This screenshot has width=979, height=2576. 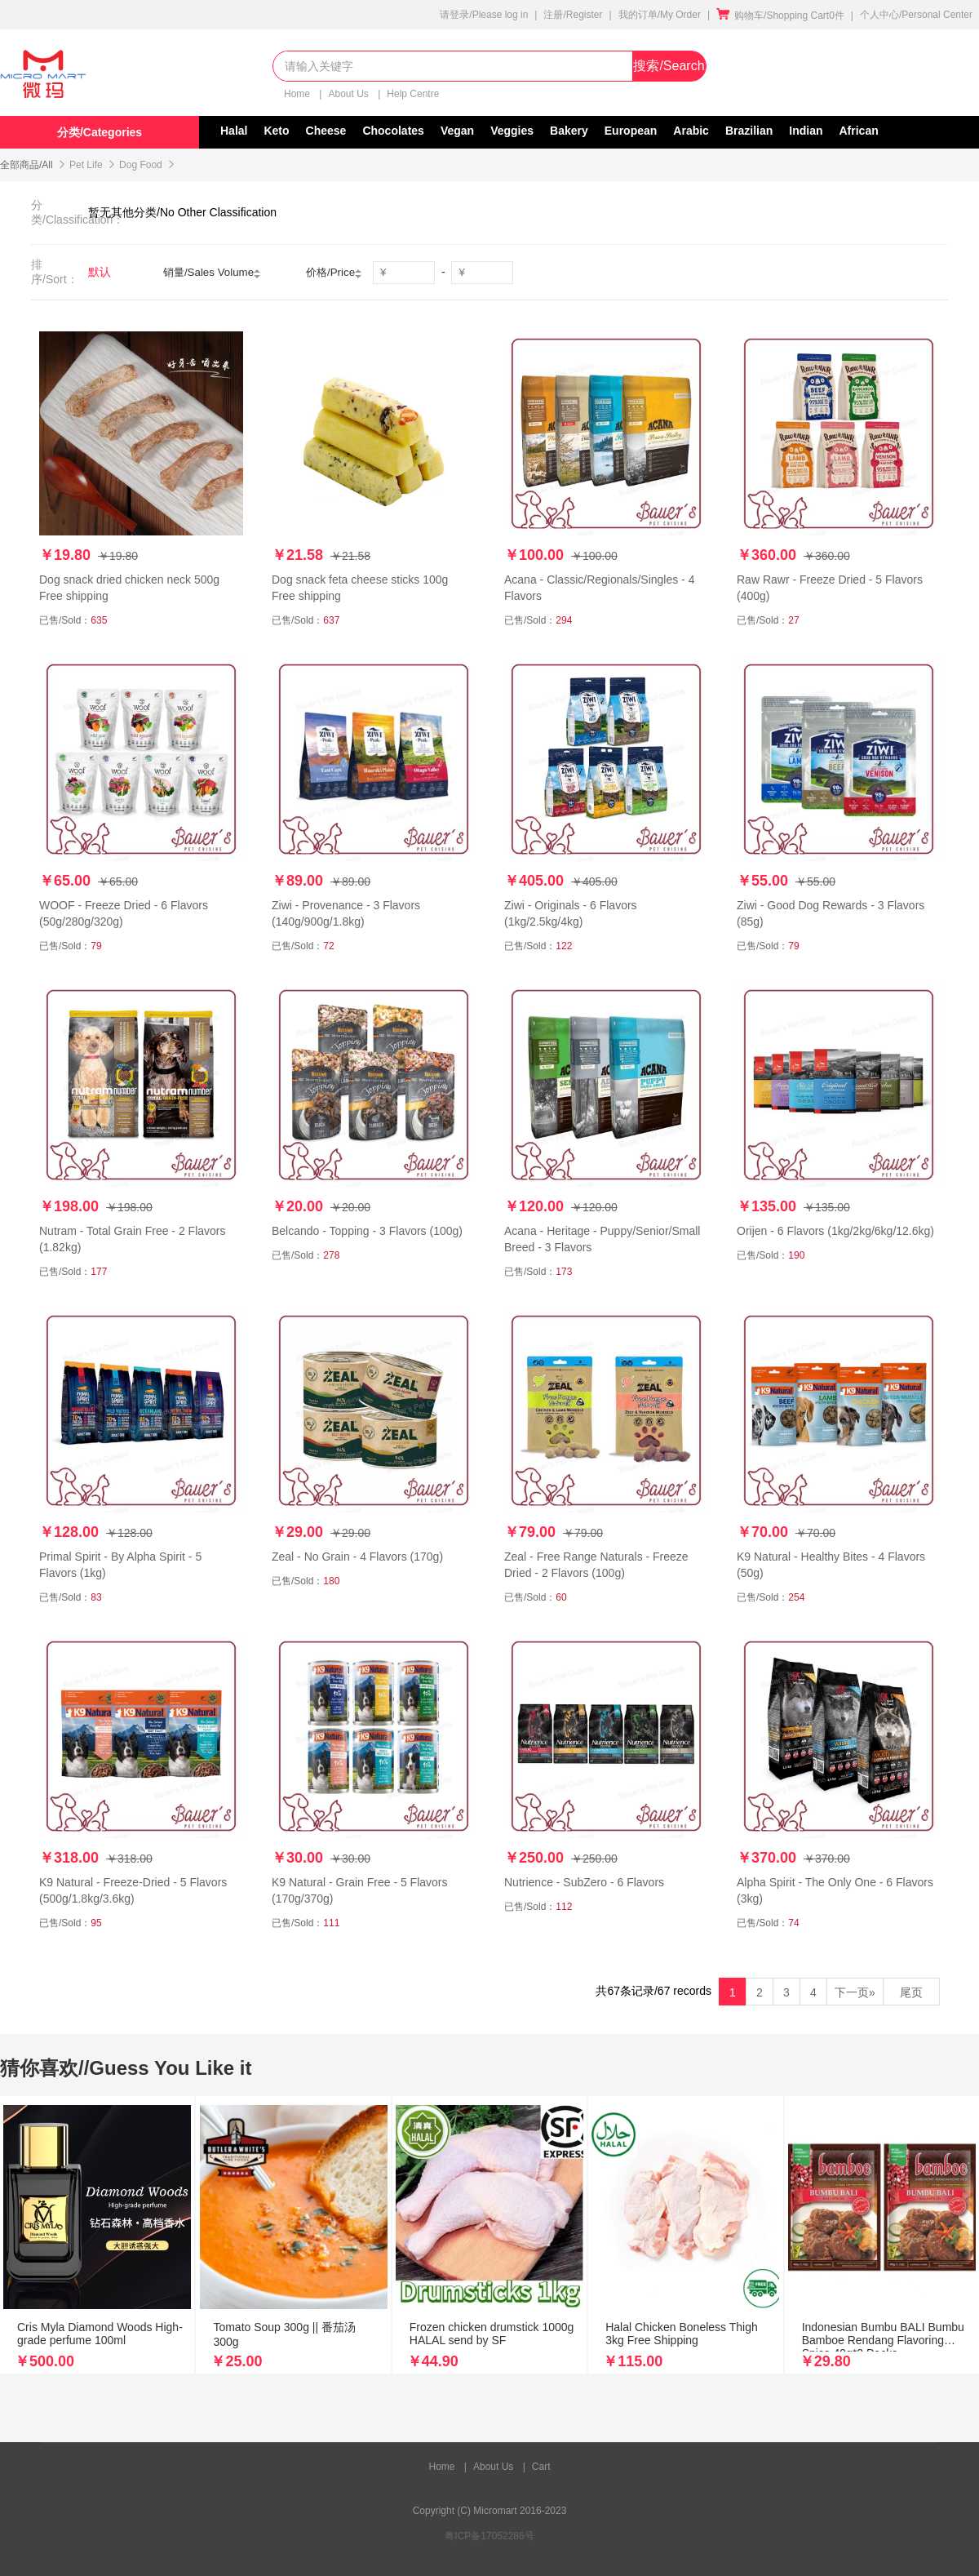 What do you see at coordinates (413, 94) in the screenshot?
I see `Help Centre` at bounding box center [413, 94].